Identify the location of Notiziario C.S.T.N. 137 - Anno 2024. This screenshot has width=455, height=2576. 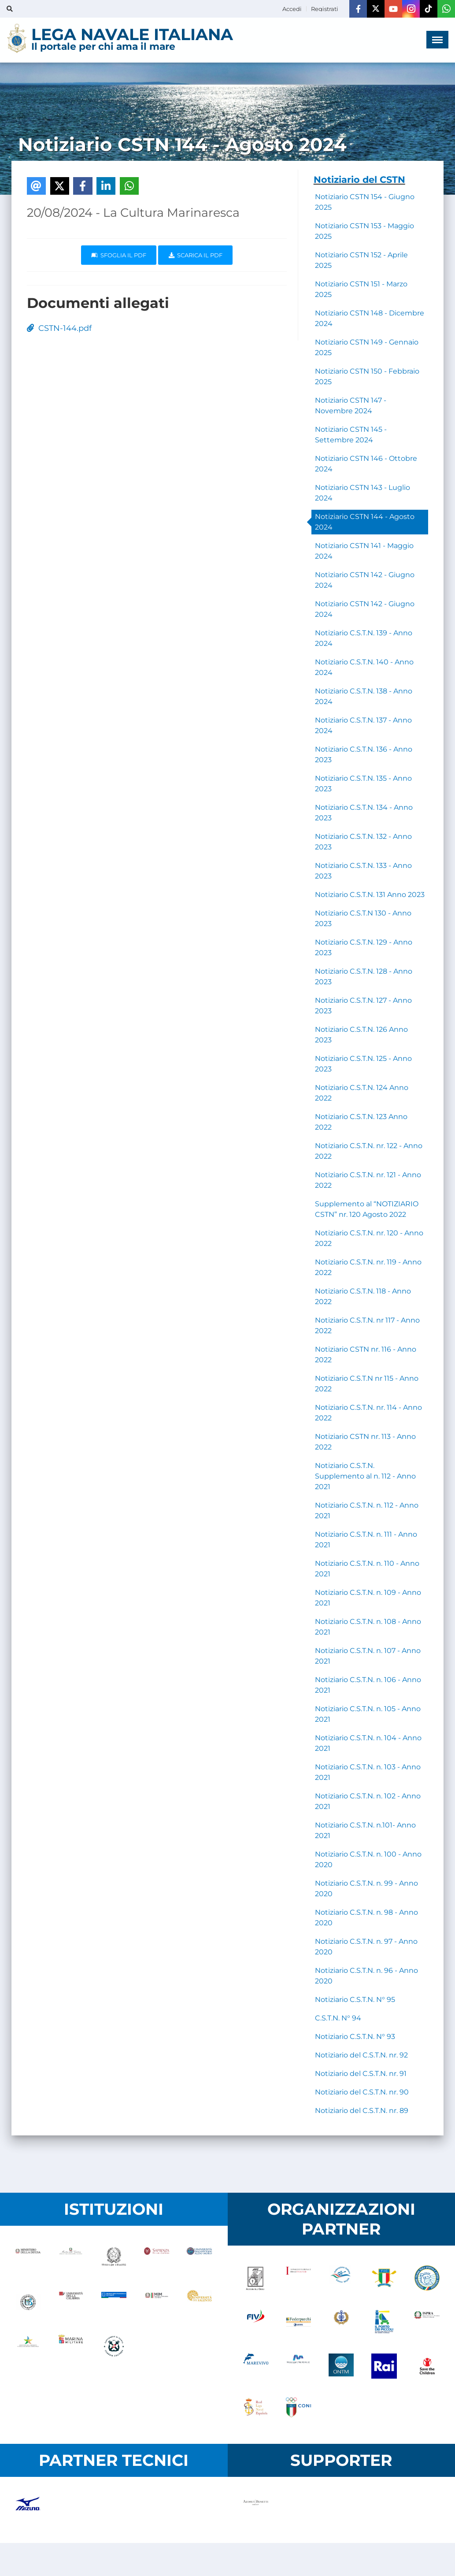
(363, 725).